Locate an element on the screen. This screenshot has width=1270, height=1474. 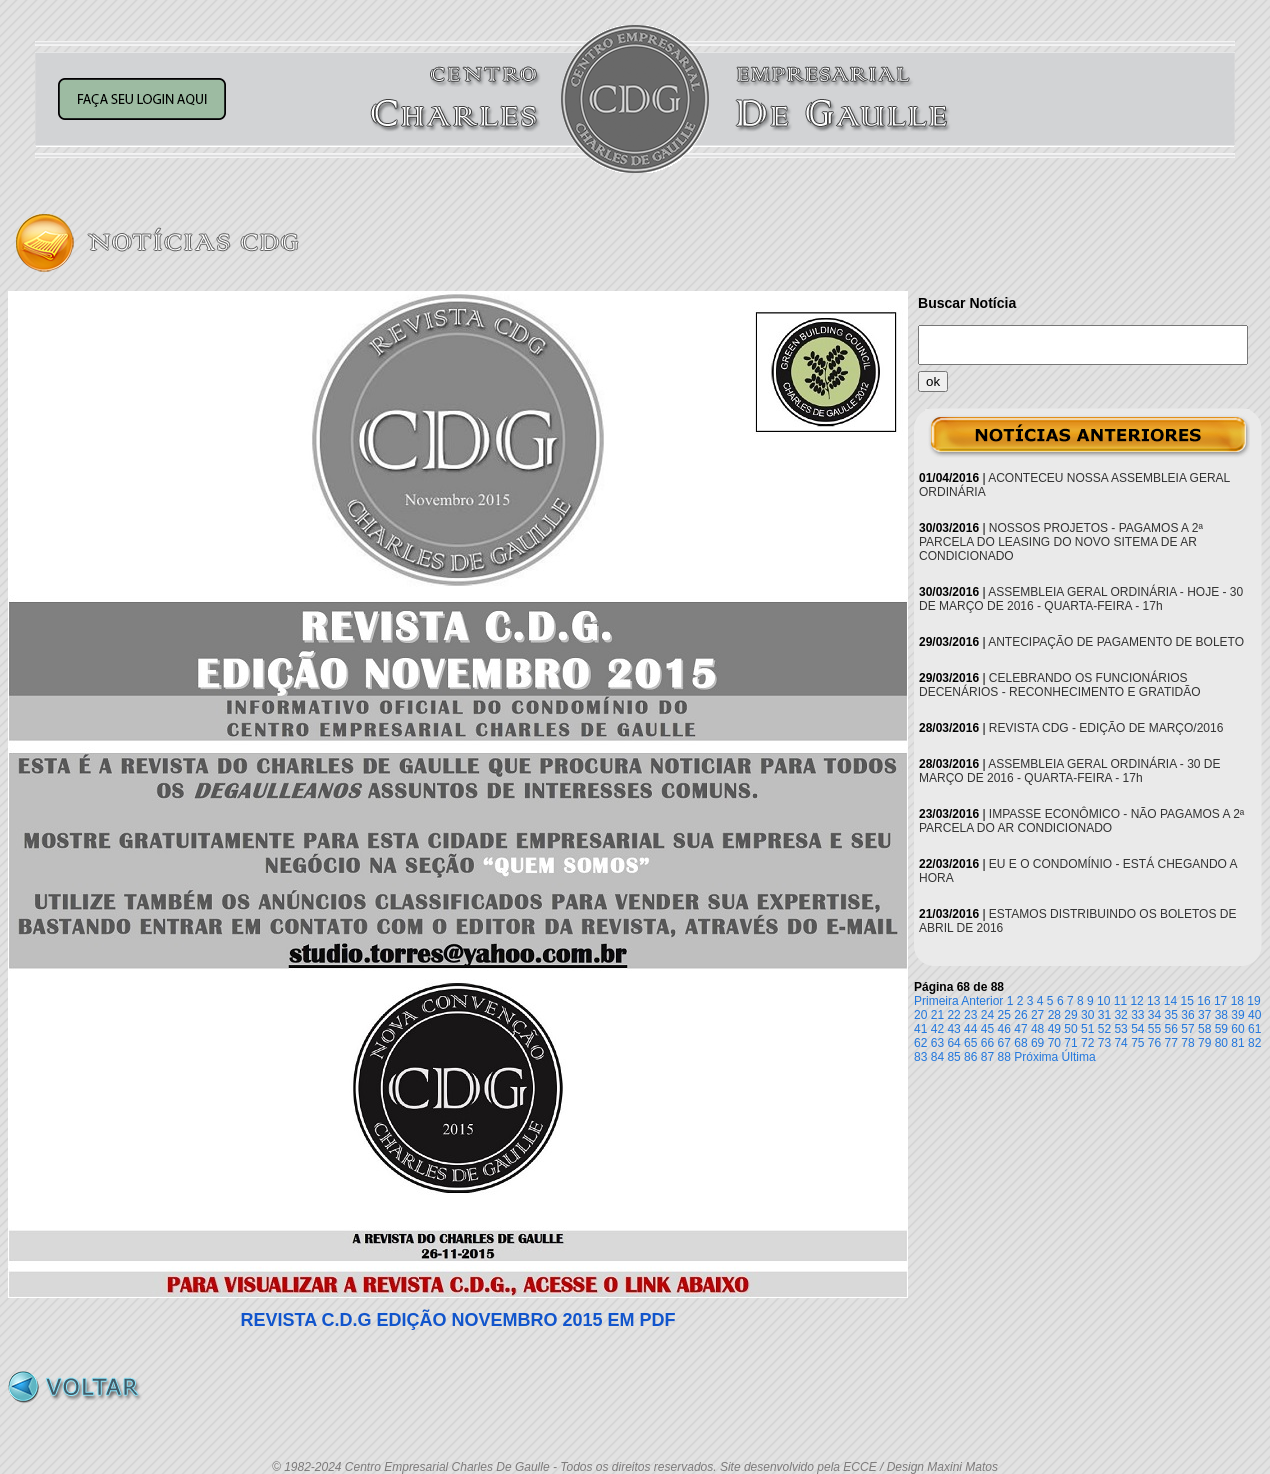
43 is located at coordinates (953, 1029).